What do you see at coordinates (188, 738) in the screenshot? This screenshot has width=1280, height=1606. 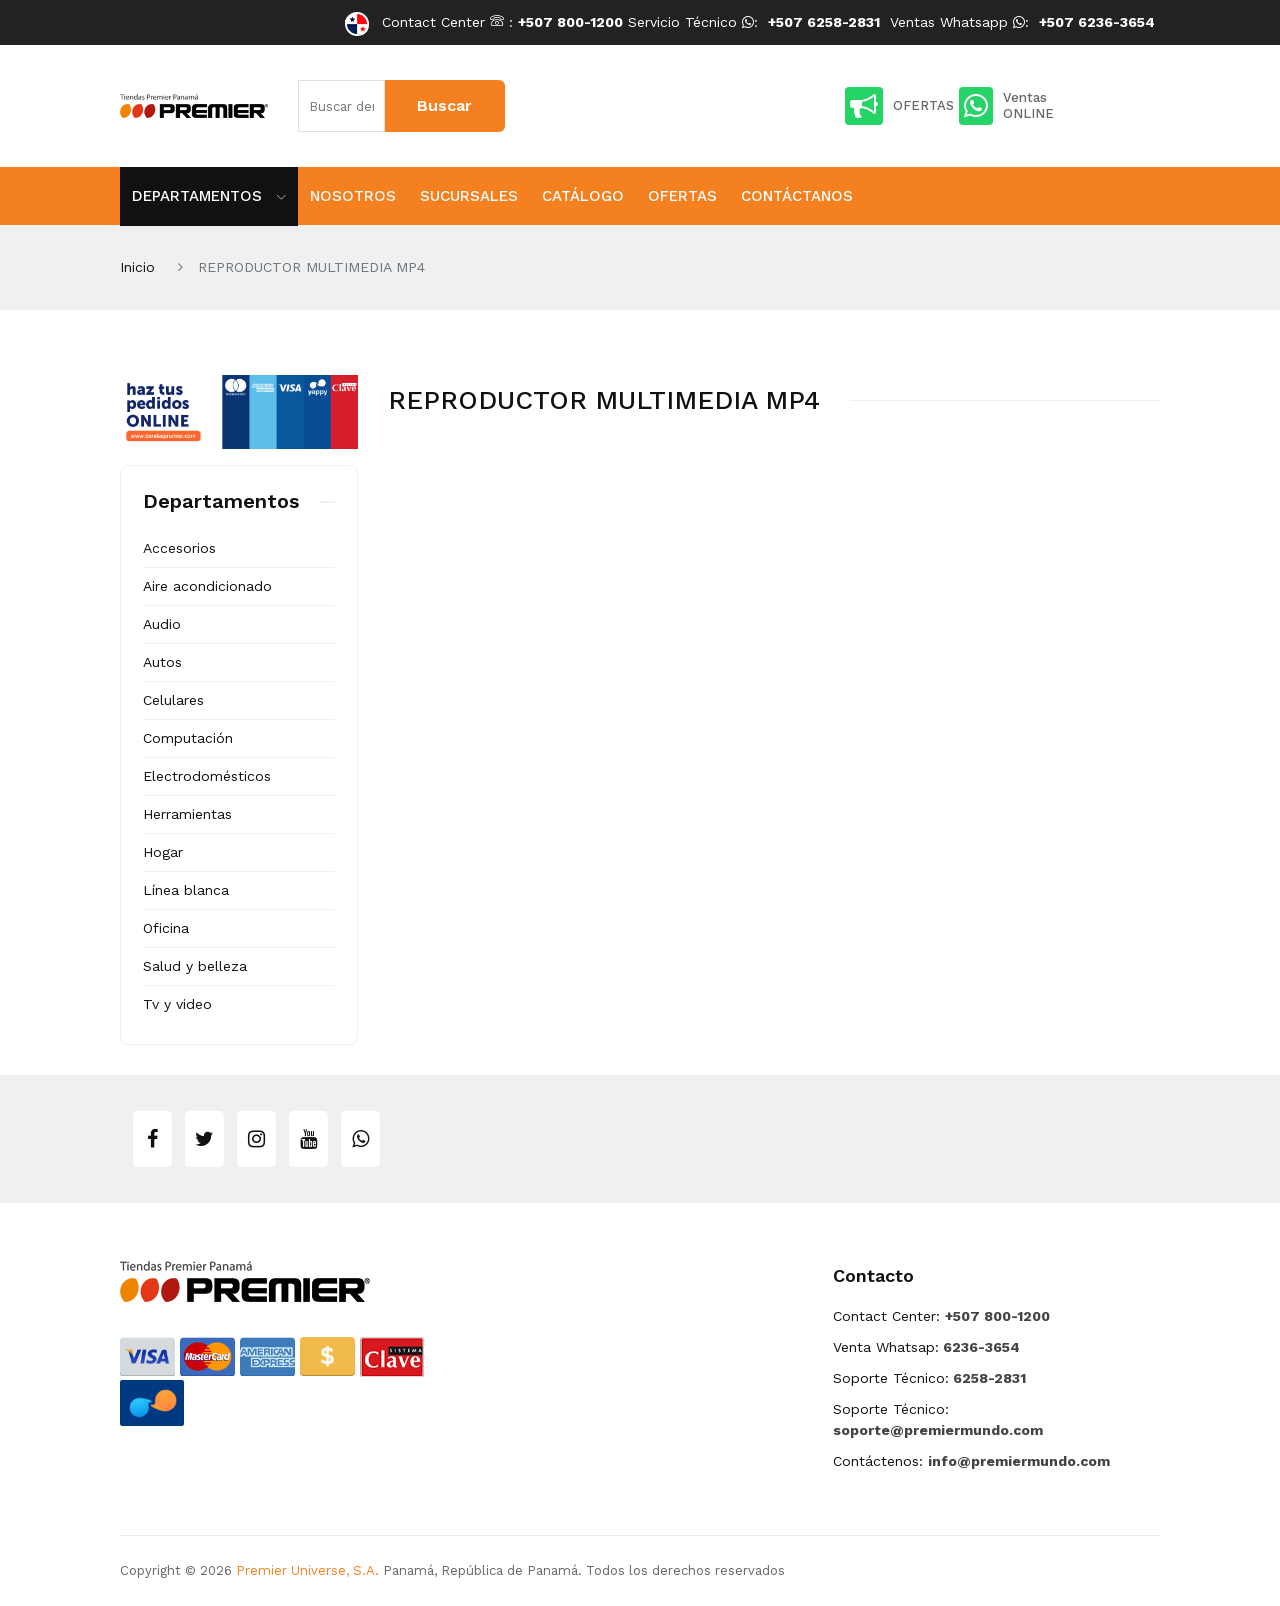 I see `Computación` at bounding box center [188, 738].